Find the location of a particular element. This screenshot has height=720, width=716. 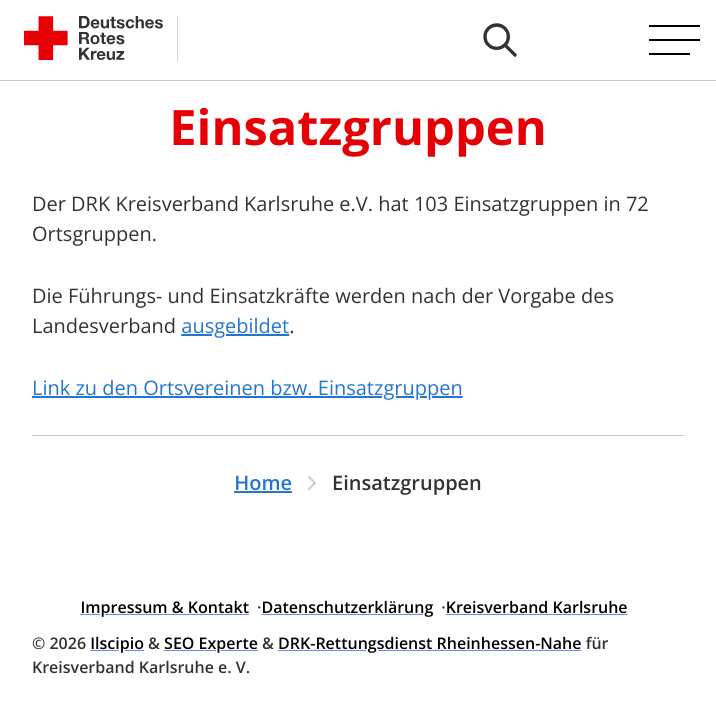

Link zu den Ortsvereinen bzw. Einsatzgruppen is located at coordinates (247, 387).